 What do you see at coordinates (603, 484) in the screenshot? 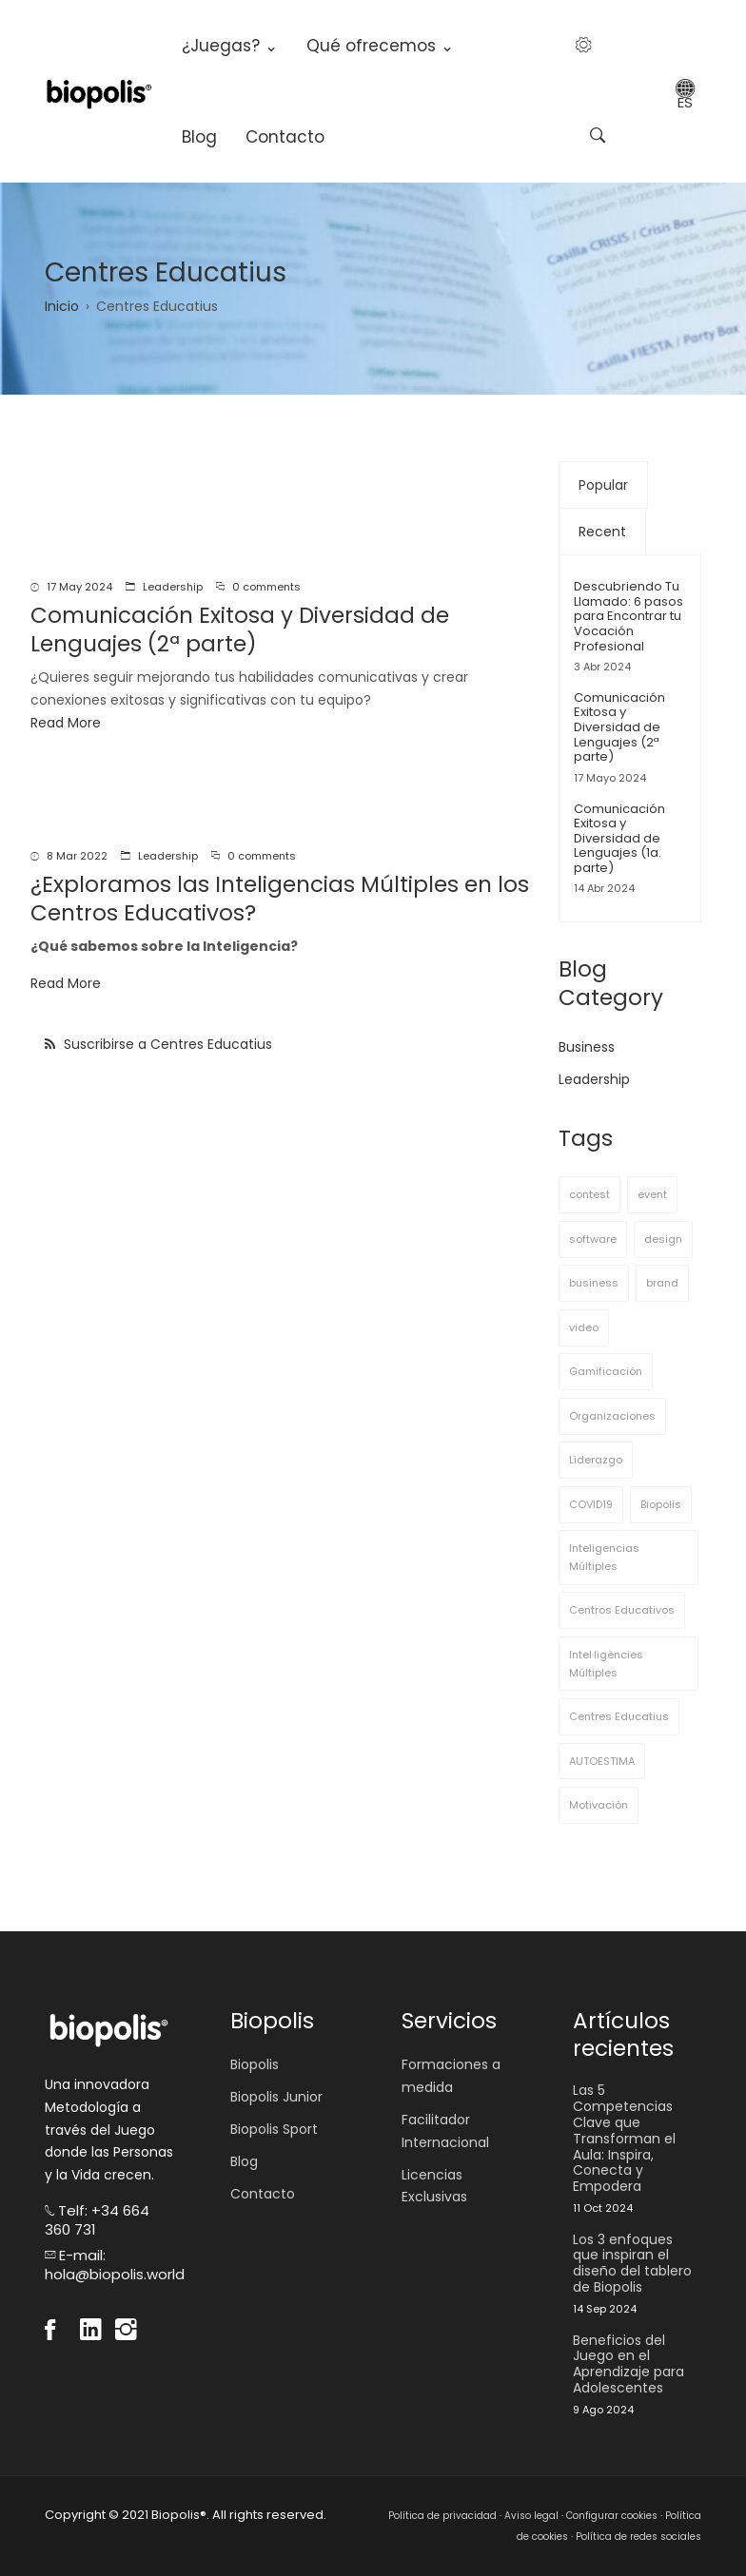
I see `Popular` at bounding box center [603, 484].